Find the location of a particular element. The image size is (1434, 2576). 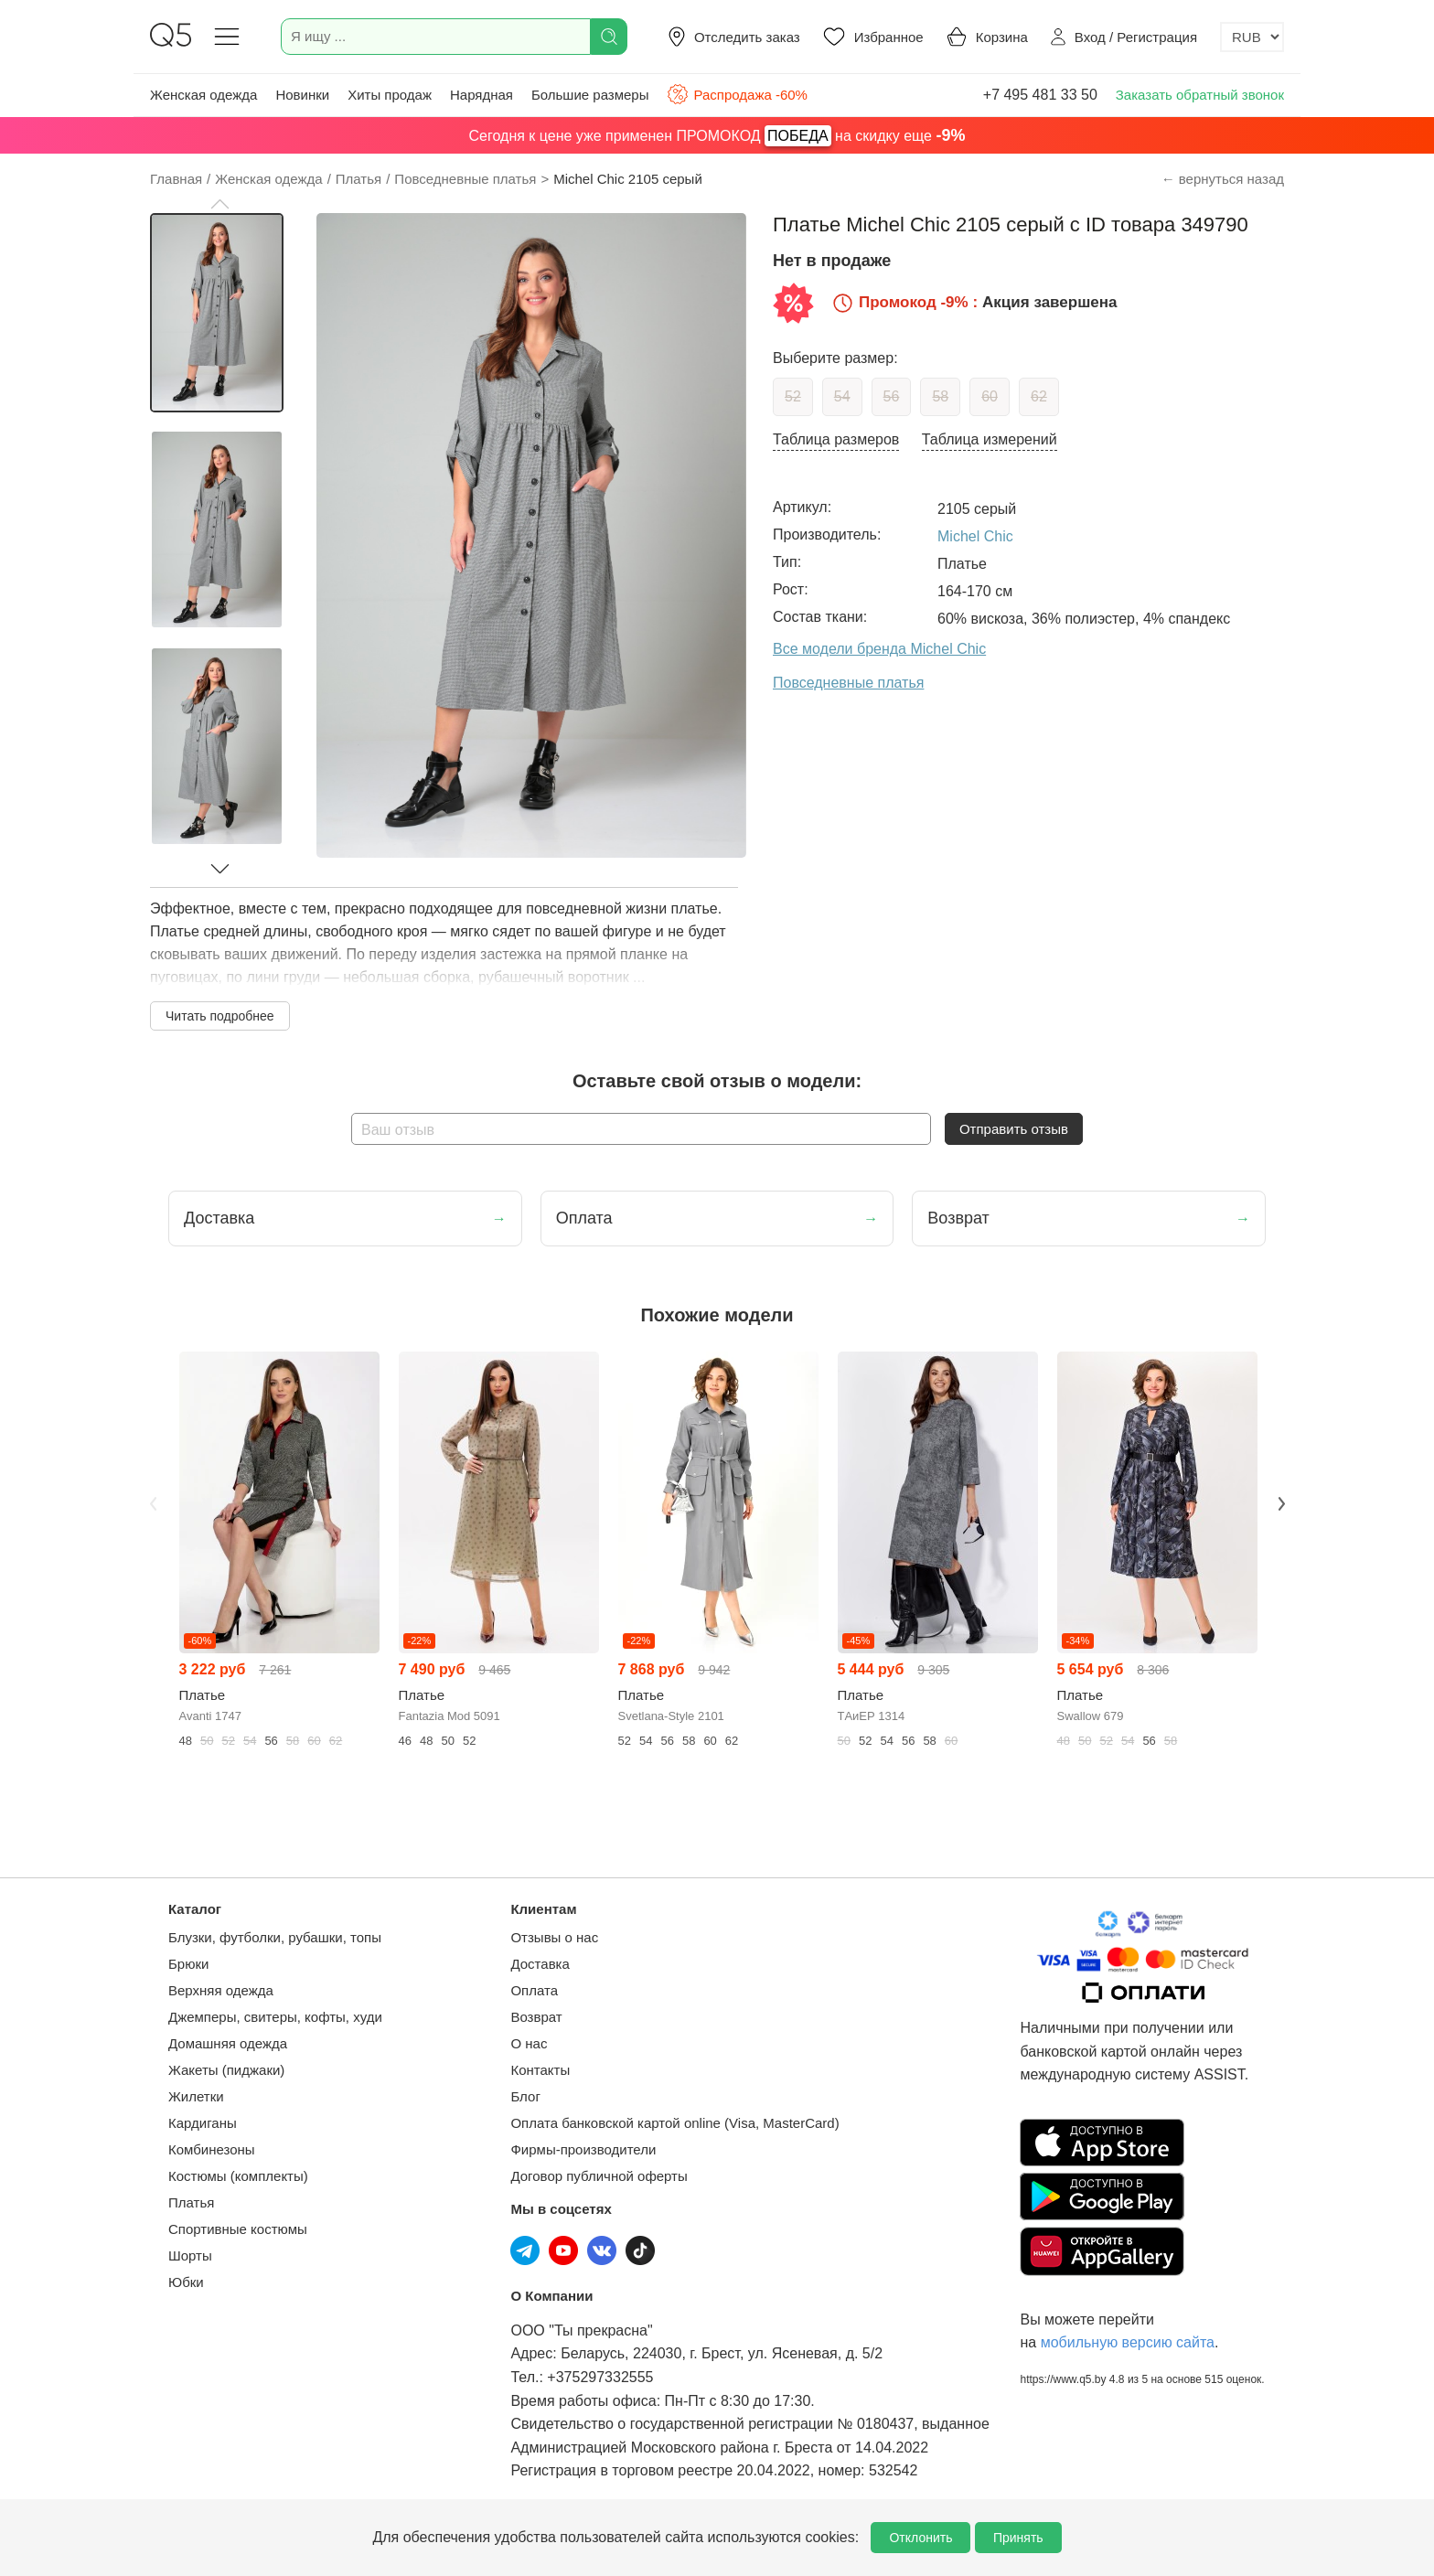

52 is located at coordinates (793, 396).